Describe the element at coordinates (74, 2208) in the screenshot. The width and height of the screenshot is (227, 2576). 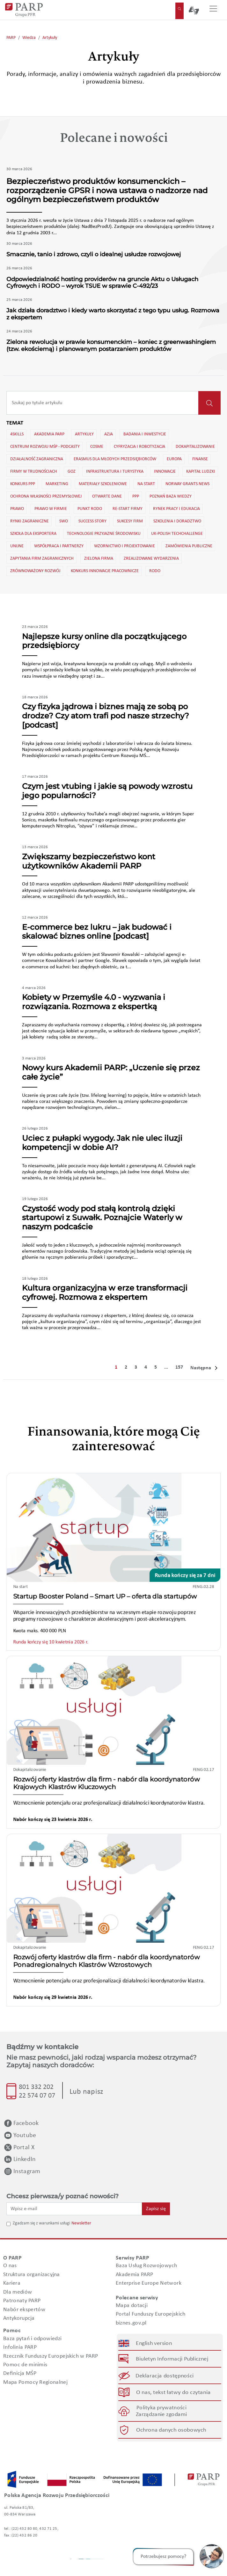
I see `[Wpisz e-mail]` at that location.